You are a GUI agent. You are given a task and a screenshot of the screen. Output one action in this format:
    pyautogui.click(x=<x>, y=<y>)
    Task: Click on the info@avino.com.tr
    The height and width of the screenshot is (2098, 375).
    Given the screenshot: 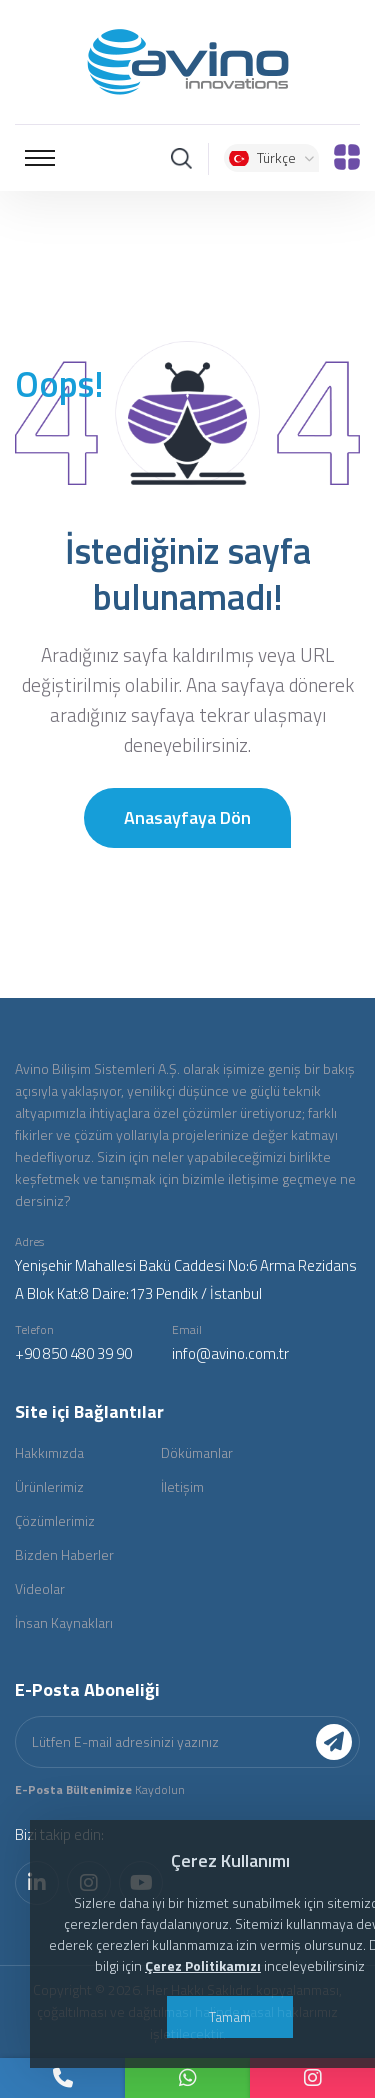 What is the action you would take?
    pyautogui.click(x=230, y=1353)
    